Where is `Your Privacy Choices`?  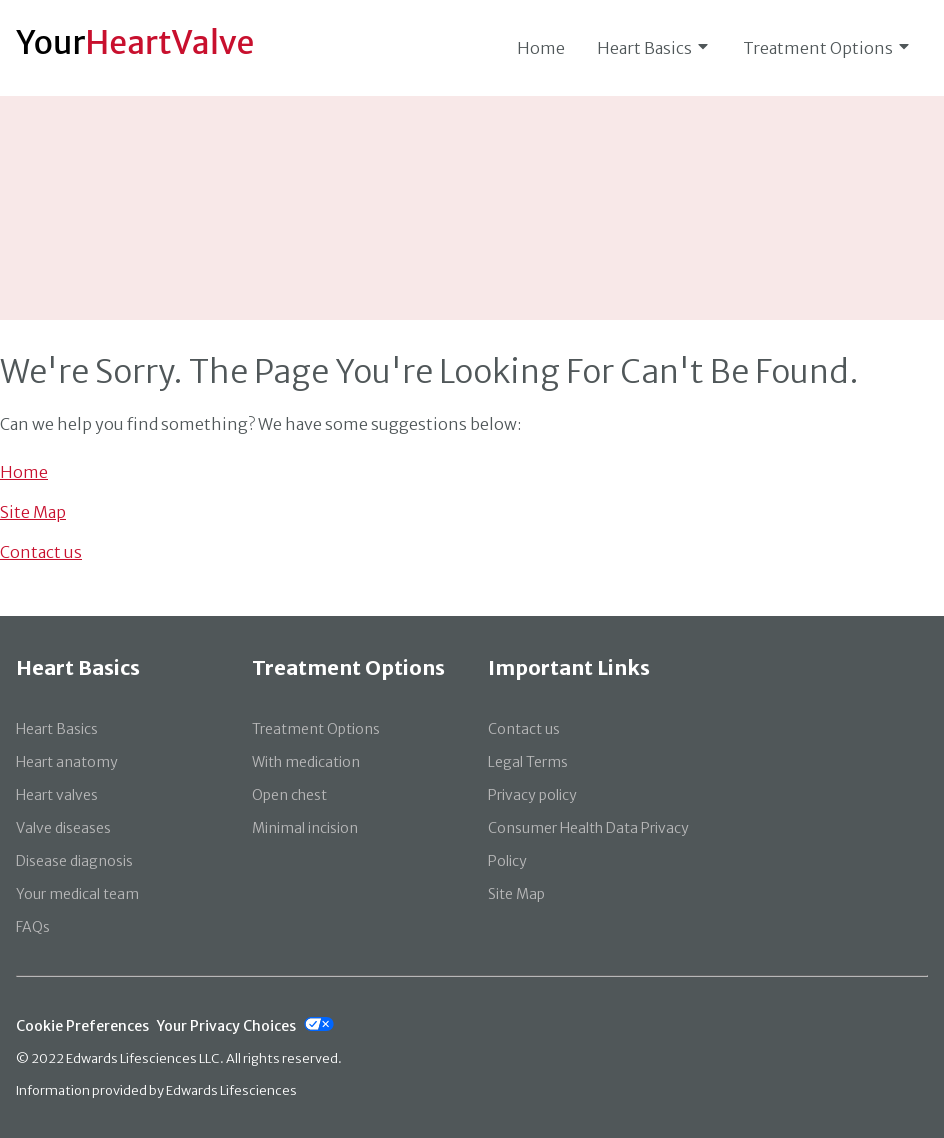
Your Privacy Choices is located at coordinates (226, 1026).